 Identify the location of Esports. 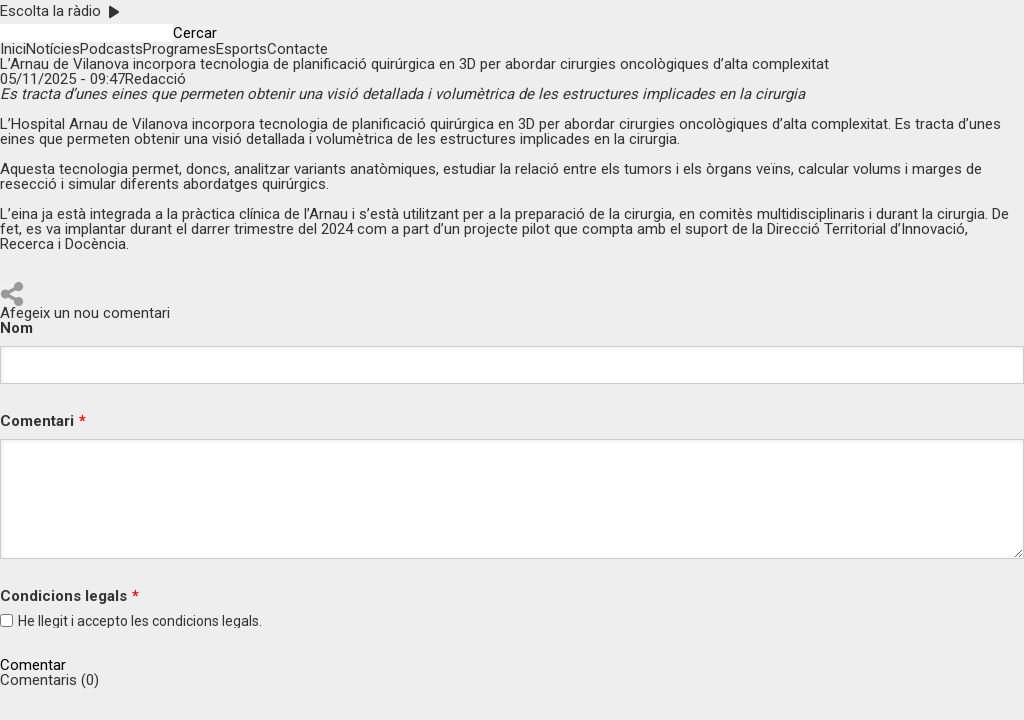
(241, 49).